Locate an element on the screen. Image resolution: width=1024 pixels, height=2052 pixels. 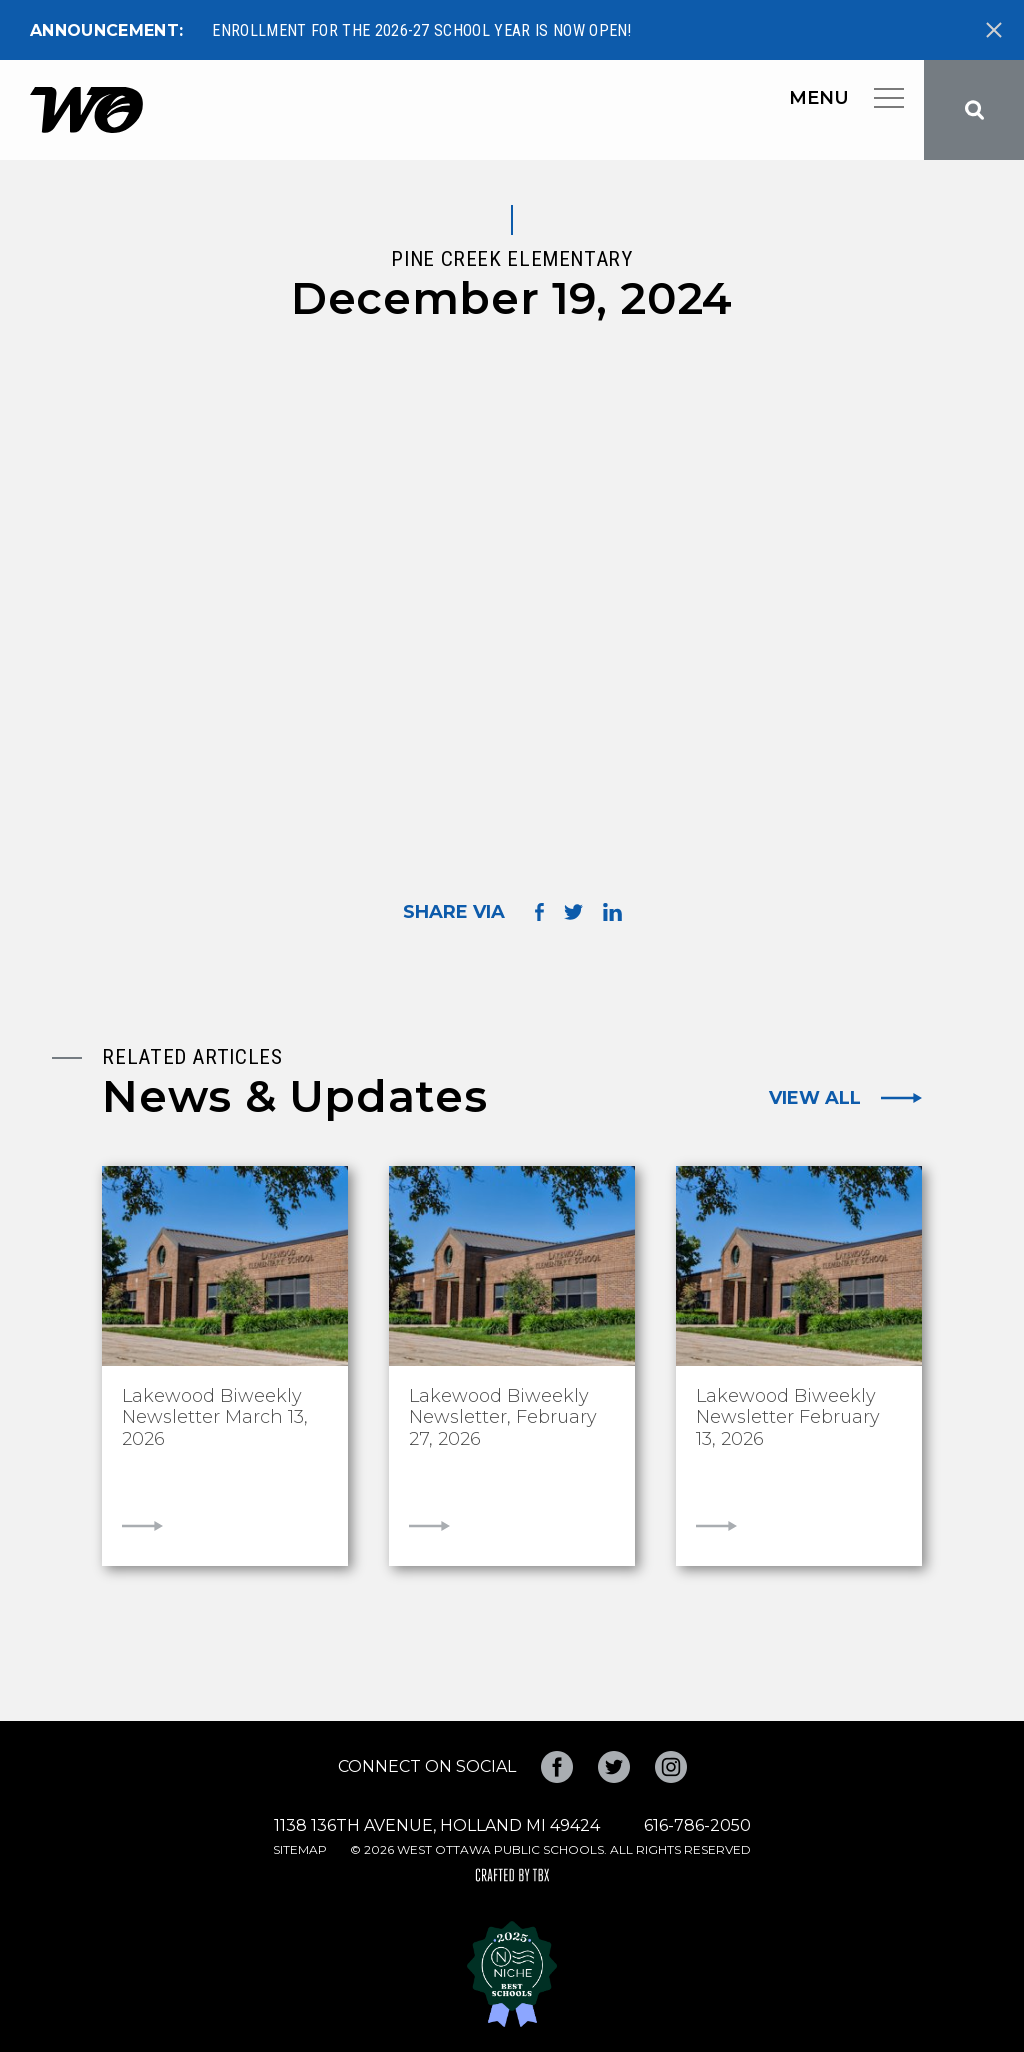
West Ottawa Public Schools is located at coordinates (86, 110).